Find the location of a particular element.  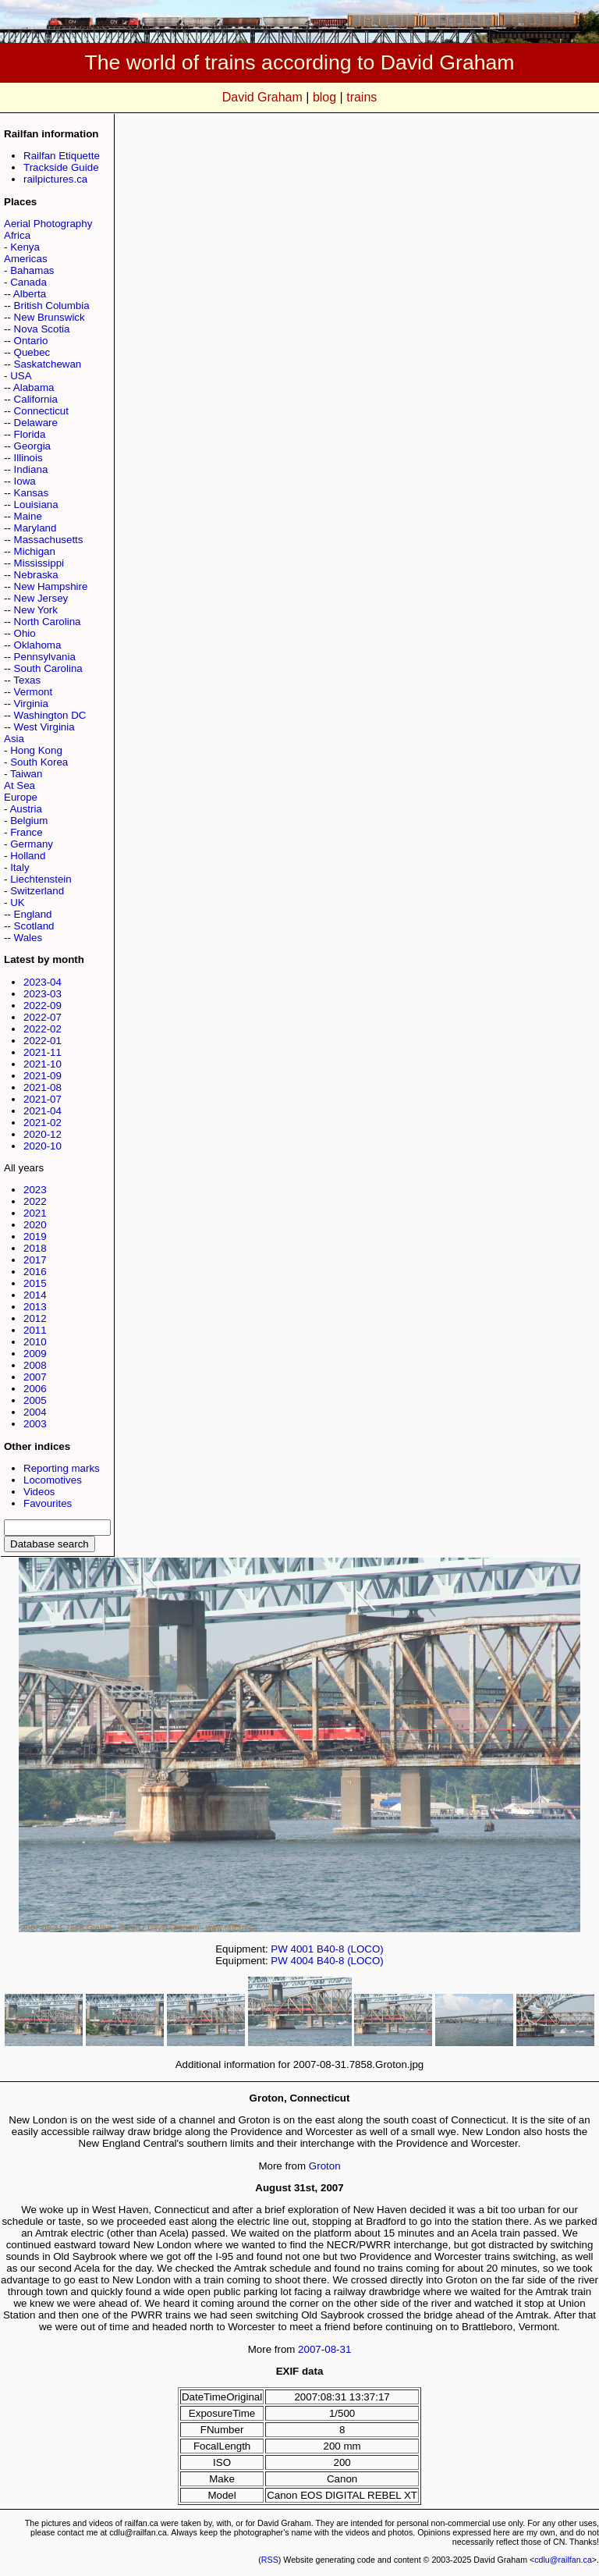

Mississippi is located at coordinates (39, 563).